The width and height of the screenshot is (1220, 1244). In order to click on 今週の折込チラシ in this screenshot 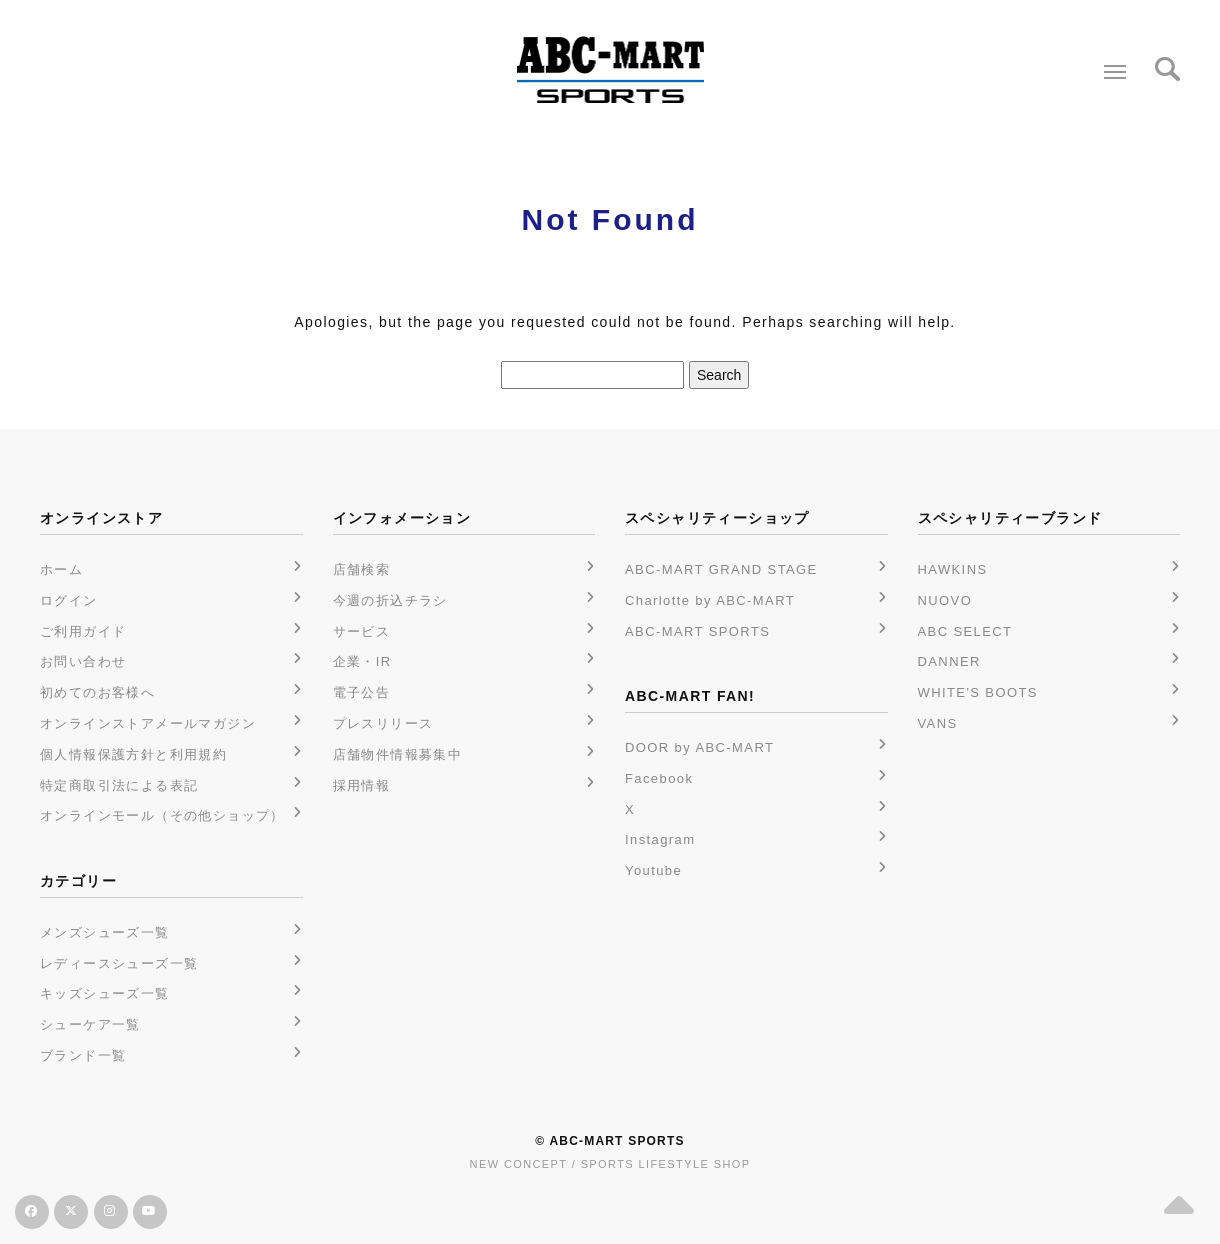, I will do `click(390, 600)`.